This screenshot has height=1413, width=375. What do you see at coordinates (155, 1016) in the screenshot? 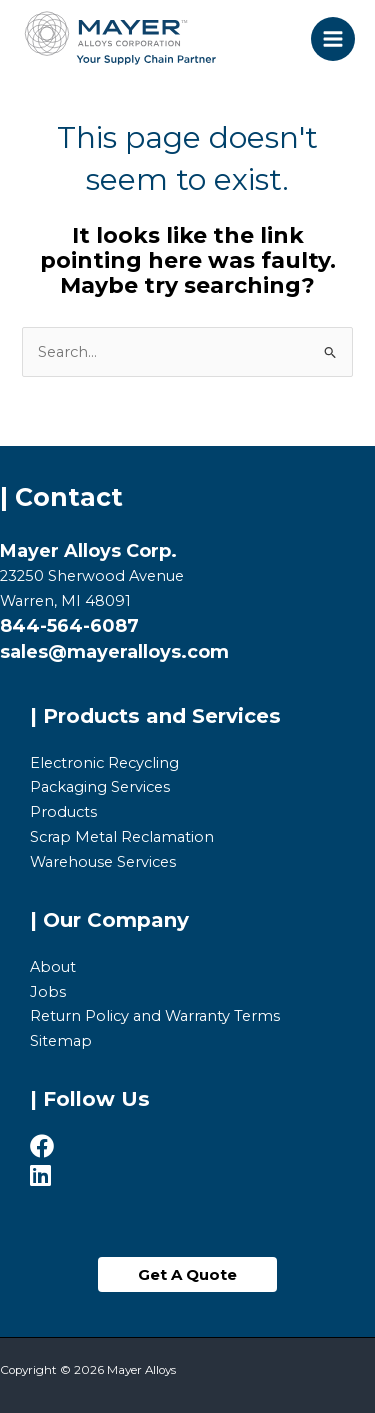
I see `Return Policy and Warranty Terms` at bounding box center [155, 1016].